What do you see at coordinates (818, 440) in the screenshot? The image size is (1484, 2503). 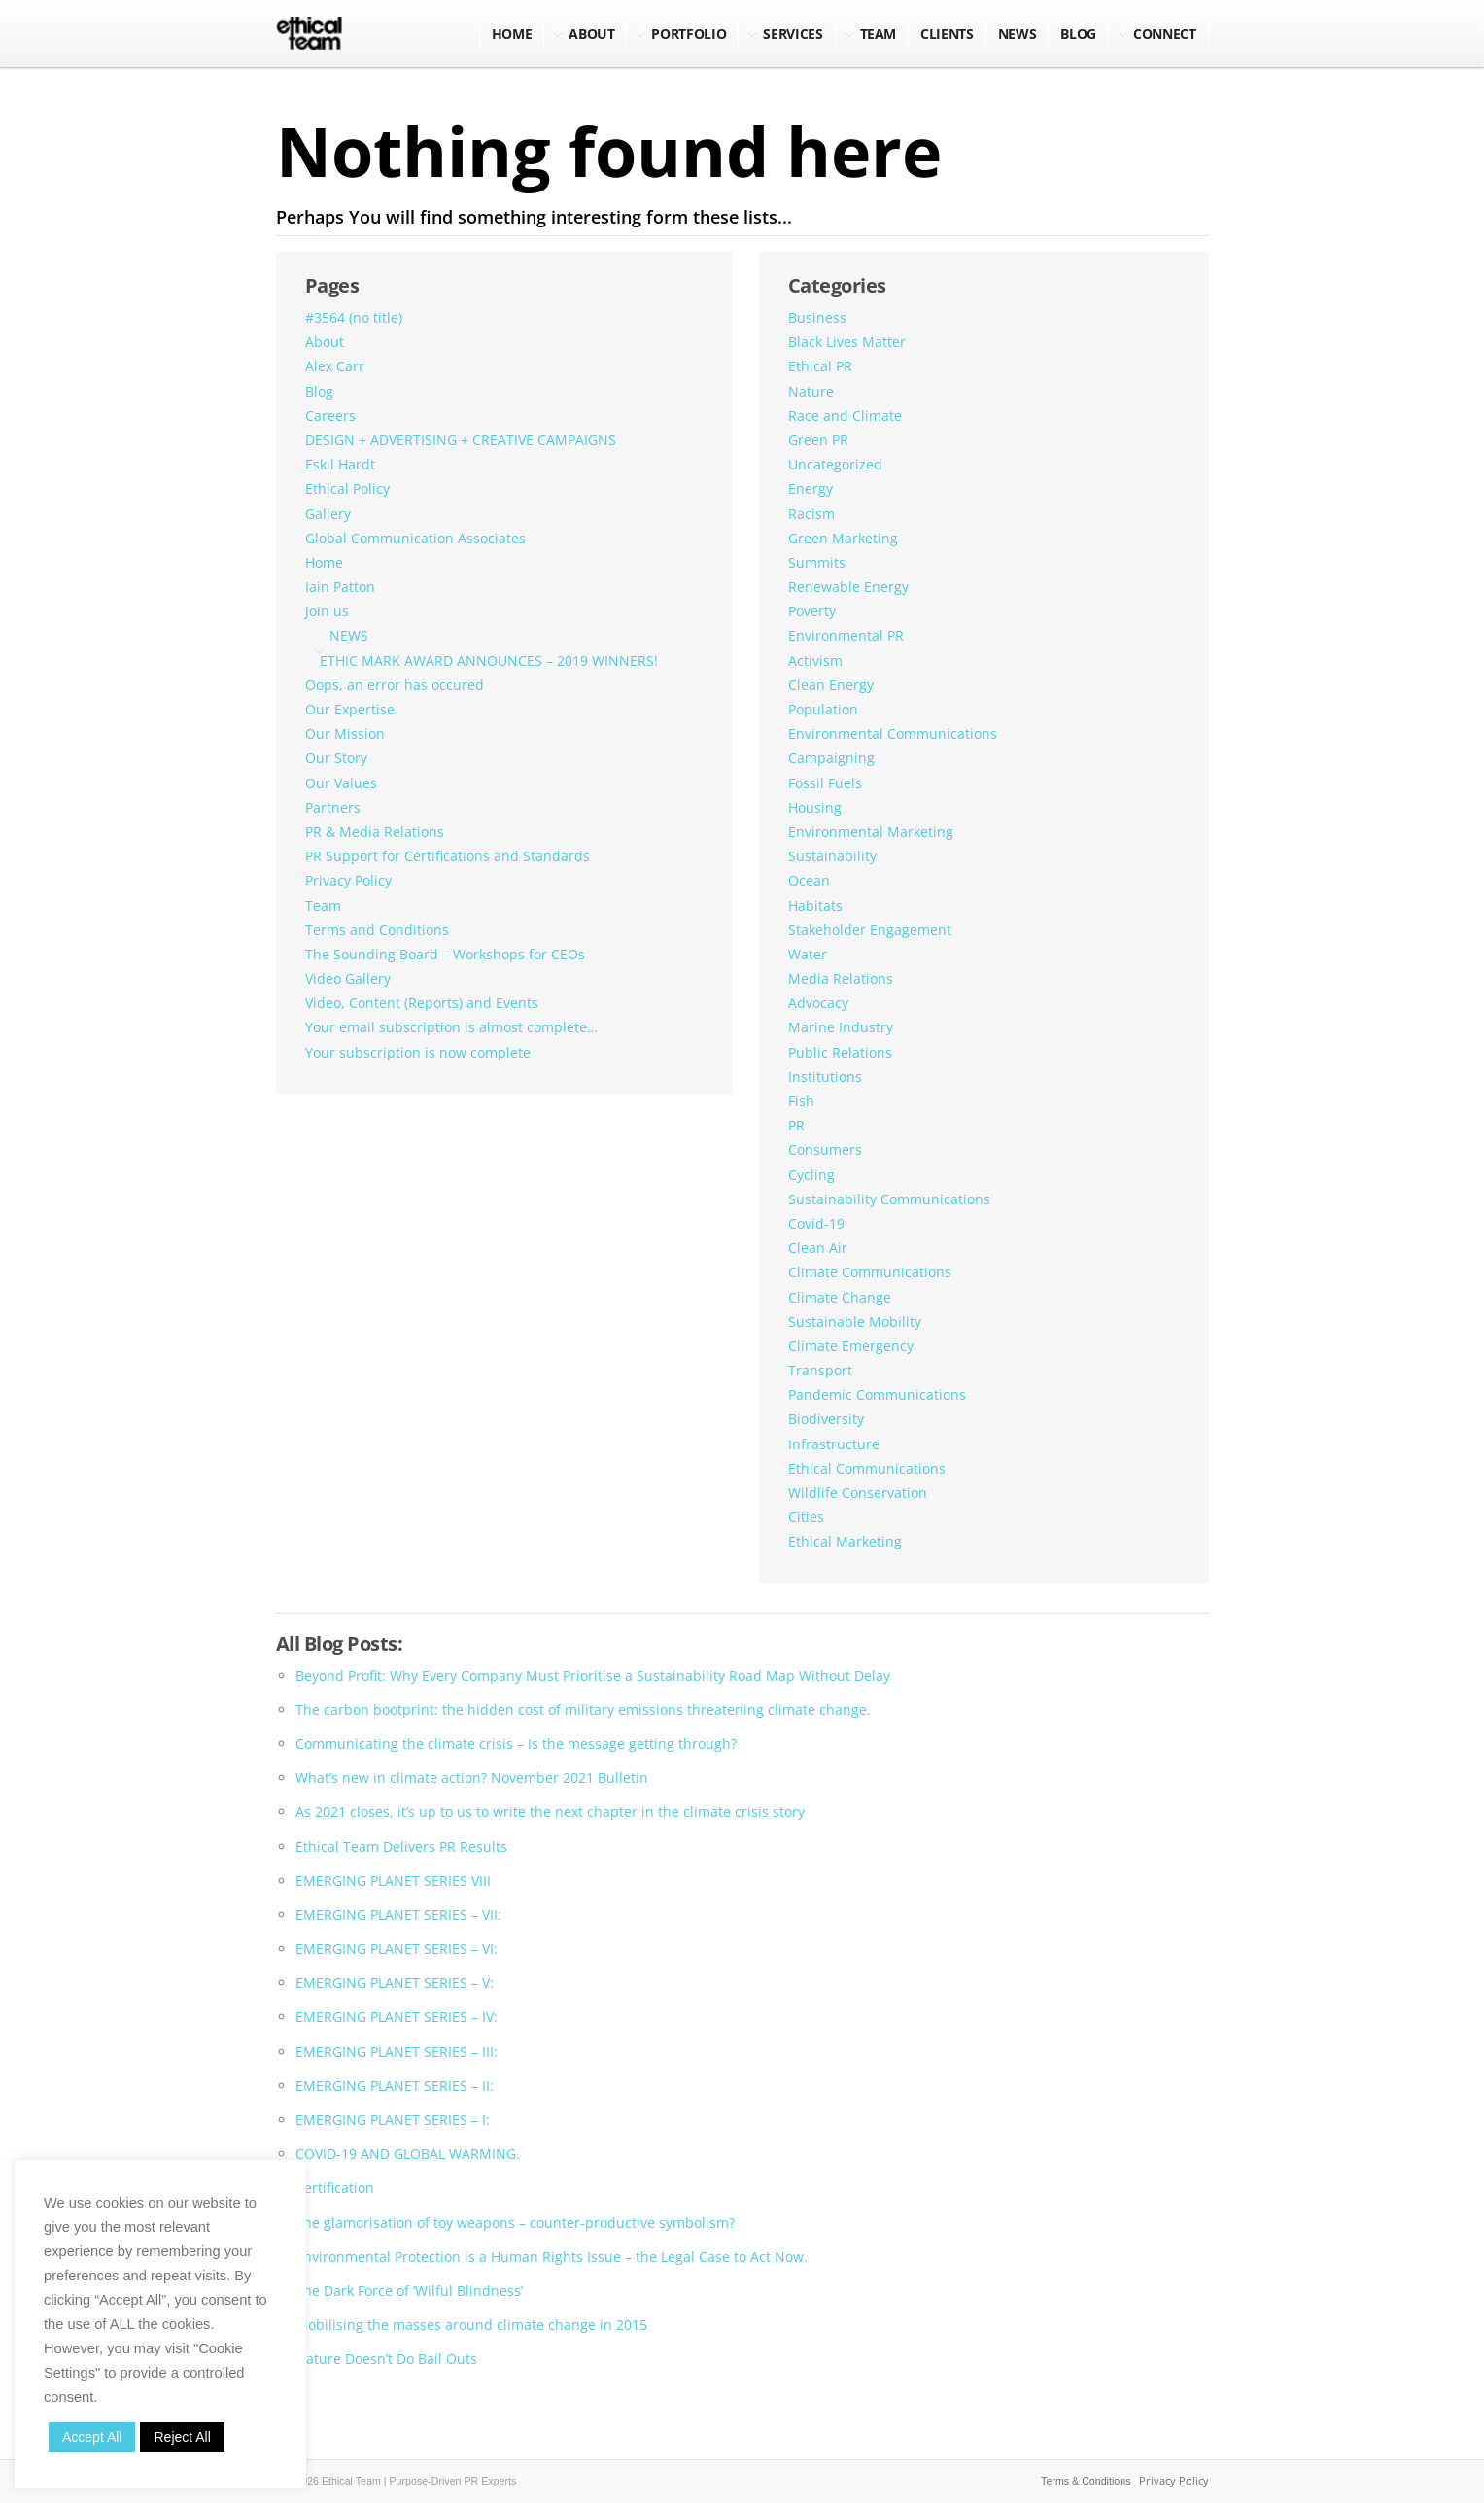 I see `Green PR` at bounding box center [818, 440].